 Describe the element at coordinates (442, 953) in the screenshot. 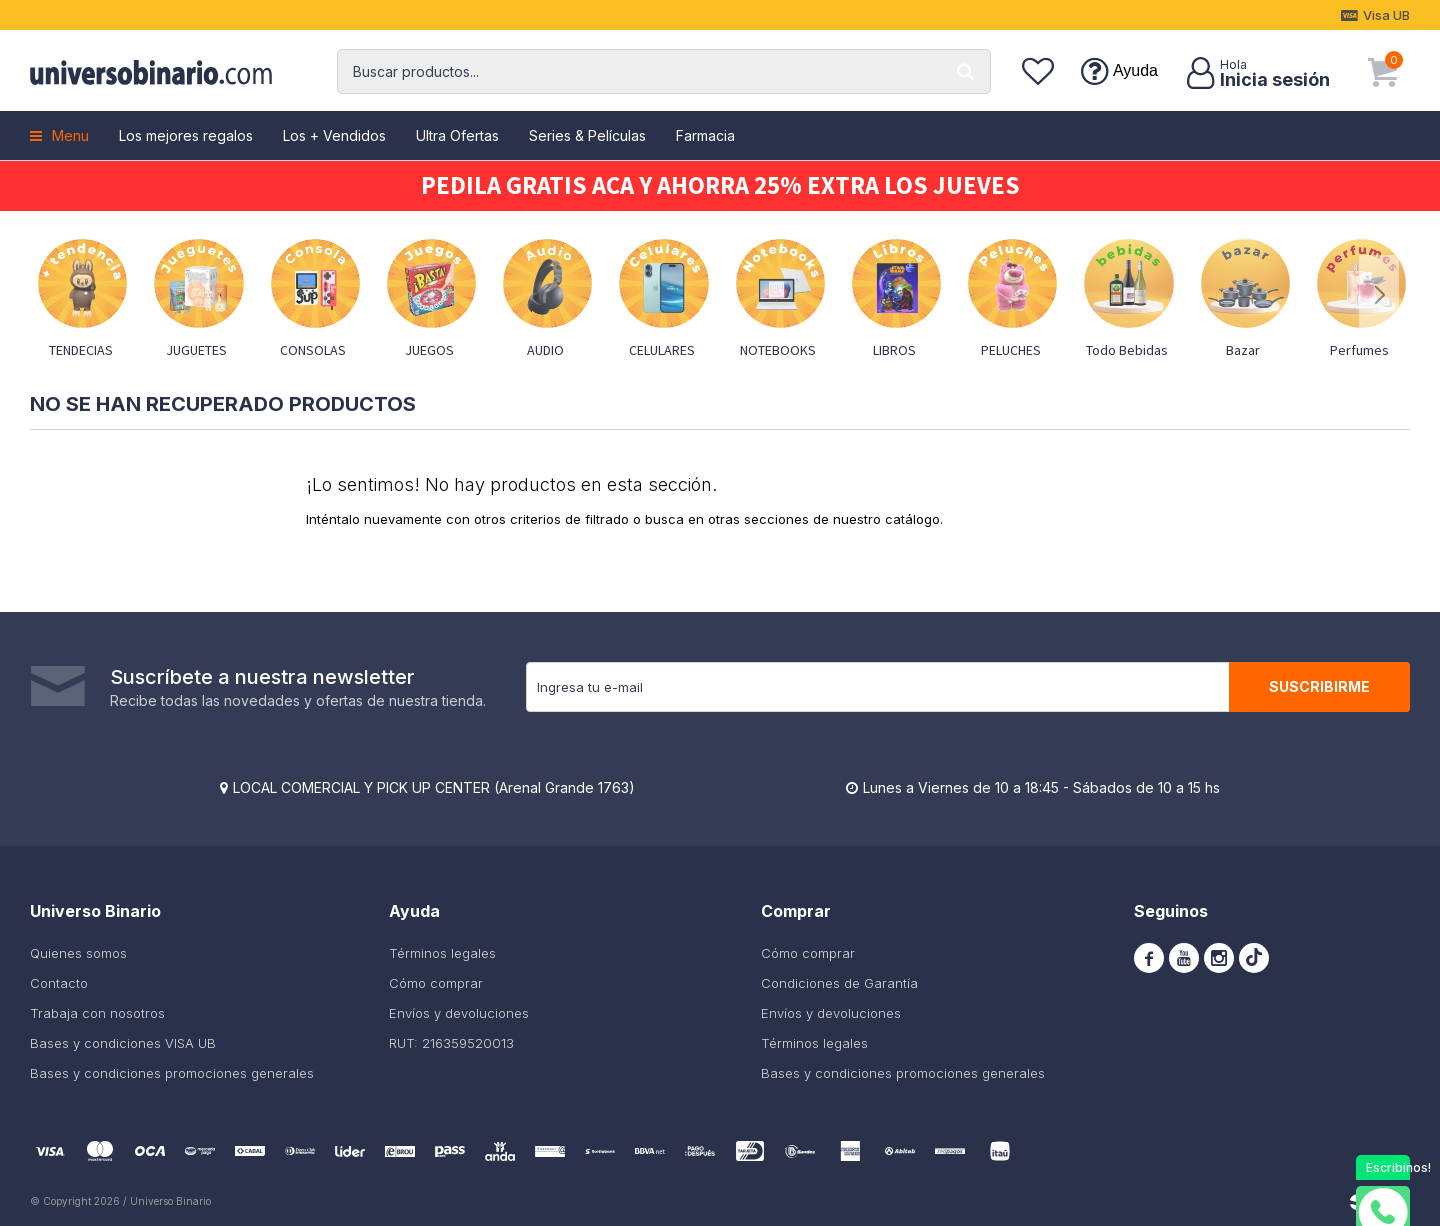

I see `Términos legales` at that location.